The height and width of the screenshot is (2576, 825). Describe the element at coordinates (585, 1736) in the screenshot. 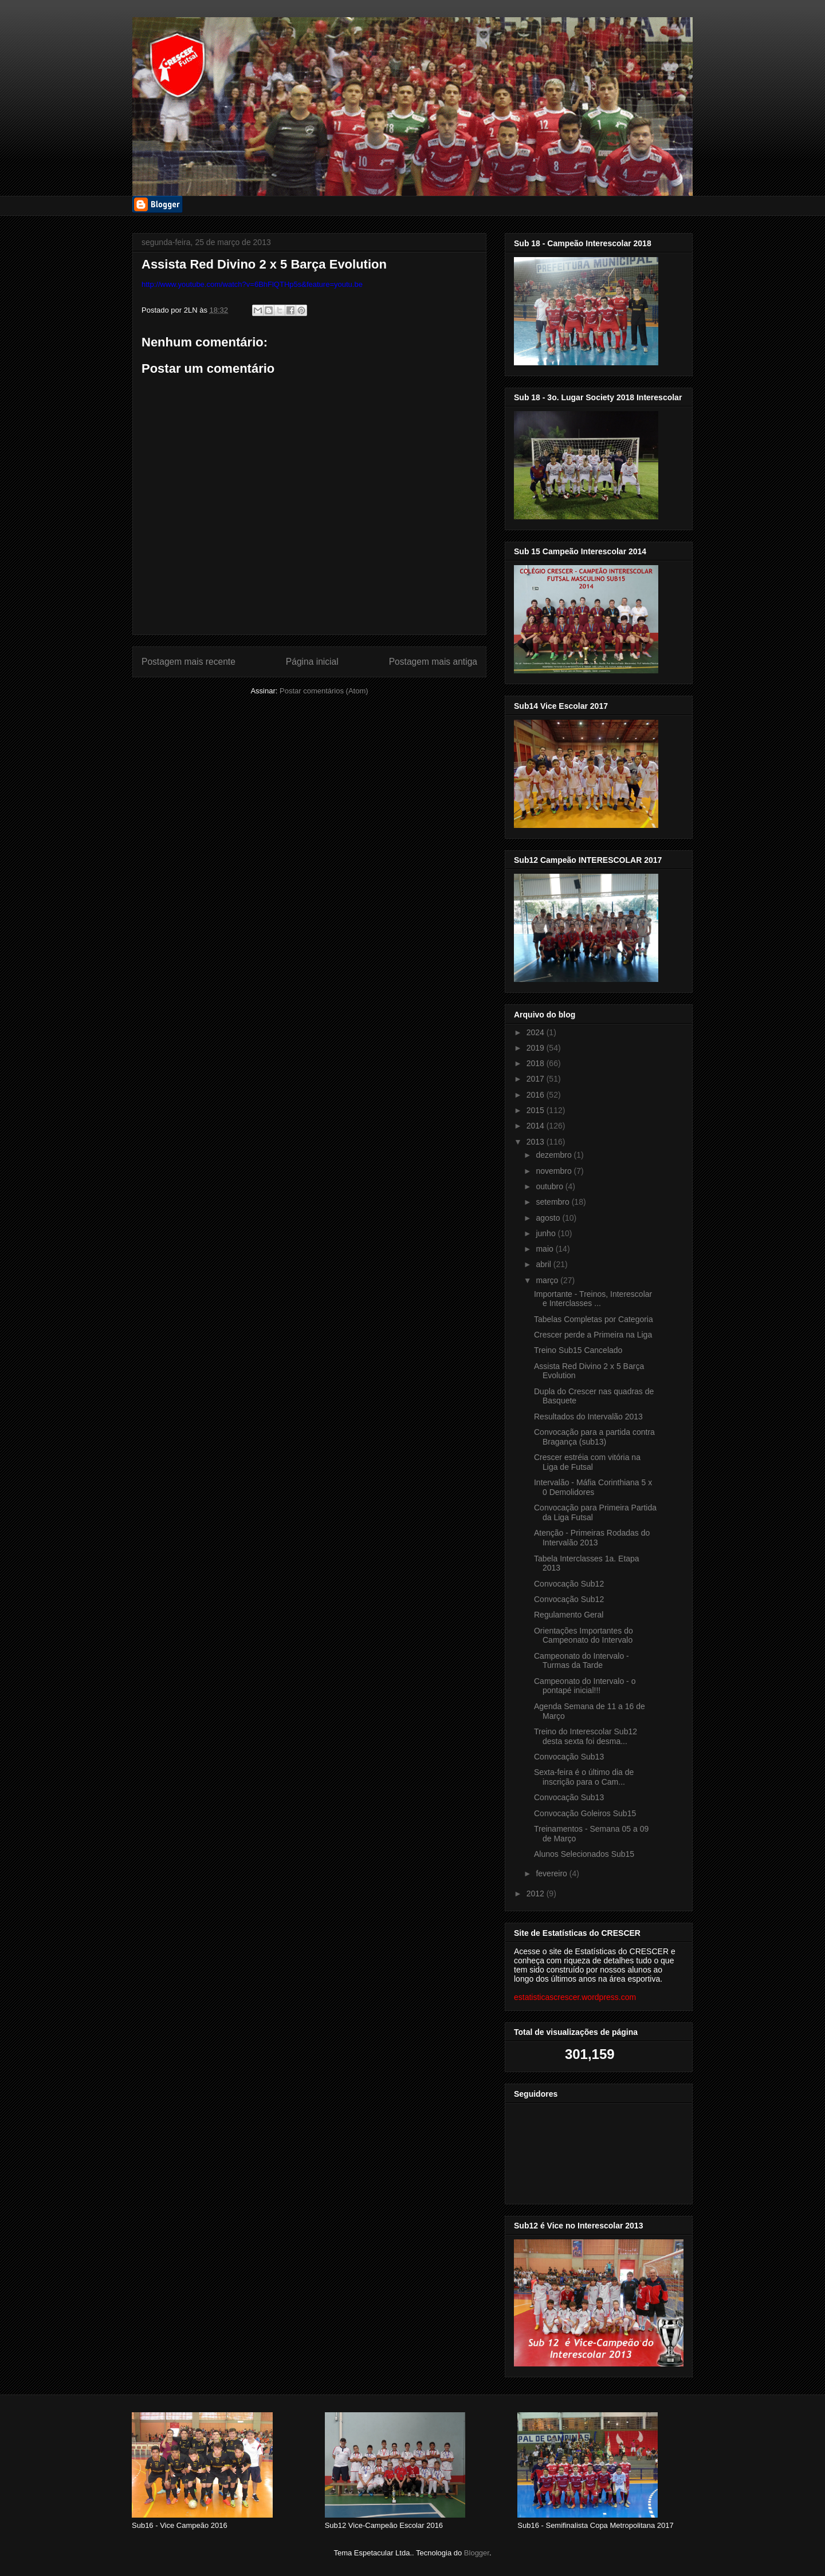

I see `Treino do Interescolar Sub12 desta sexta foi desma...` at that location.